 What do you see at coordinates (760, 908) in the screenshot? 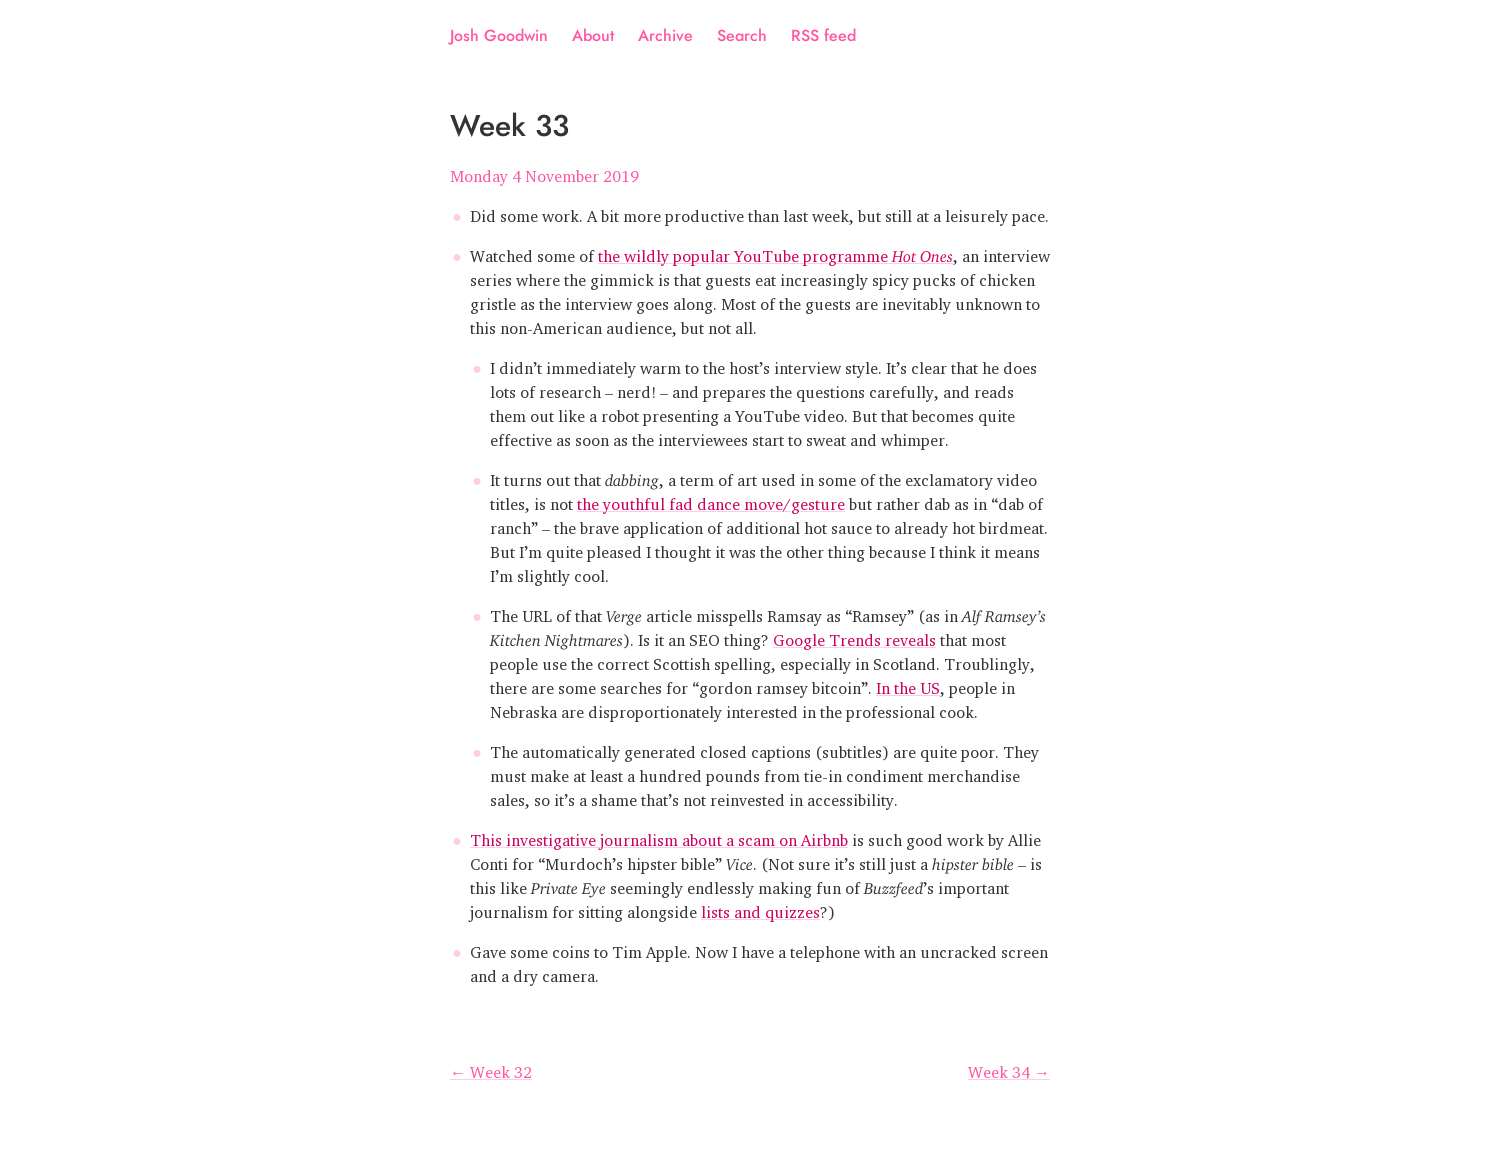
I see `lists and quizzes` at bounding box center [760, 908].